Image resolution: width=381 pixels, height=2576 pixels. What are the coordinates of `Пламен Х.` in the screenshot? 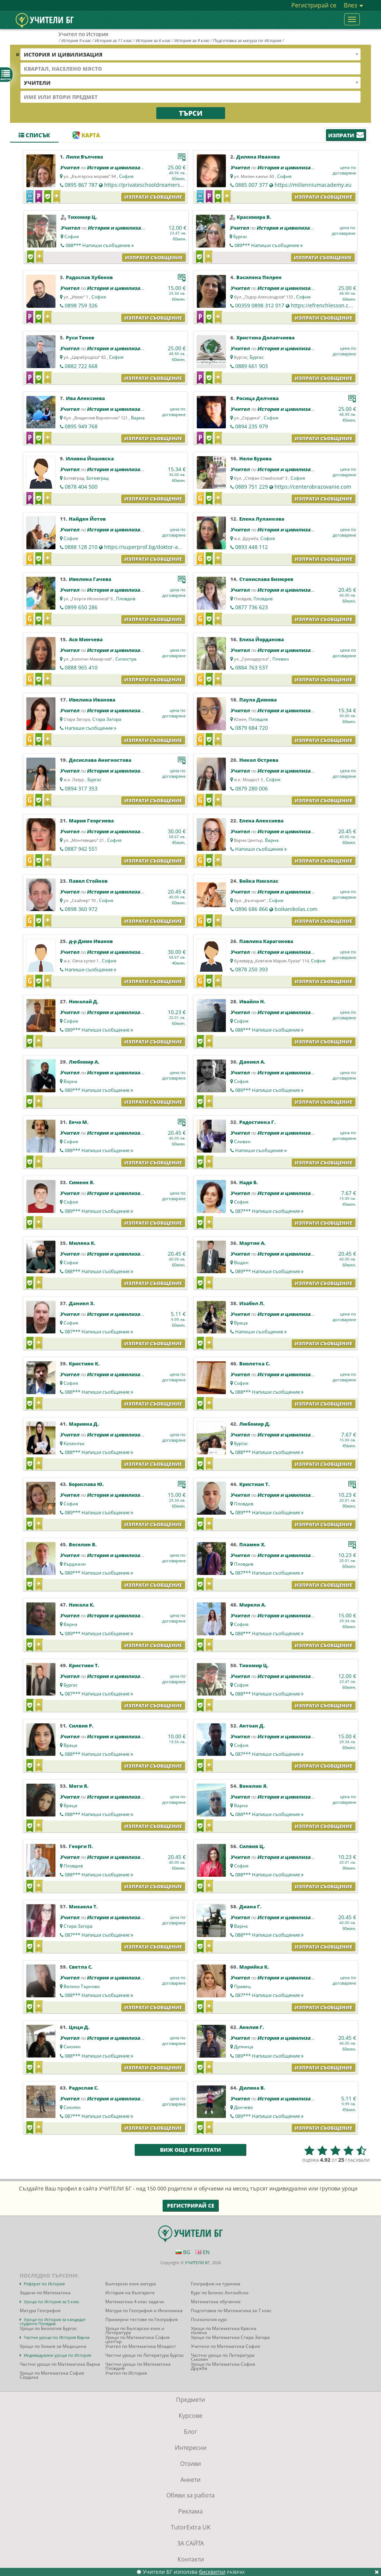 It's located at (252, 1544).